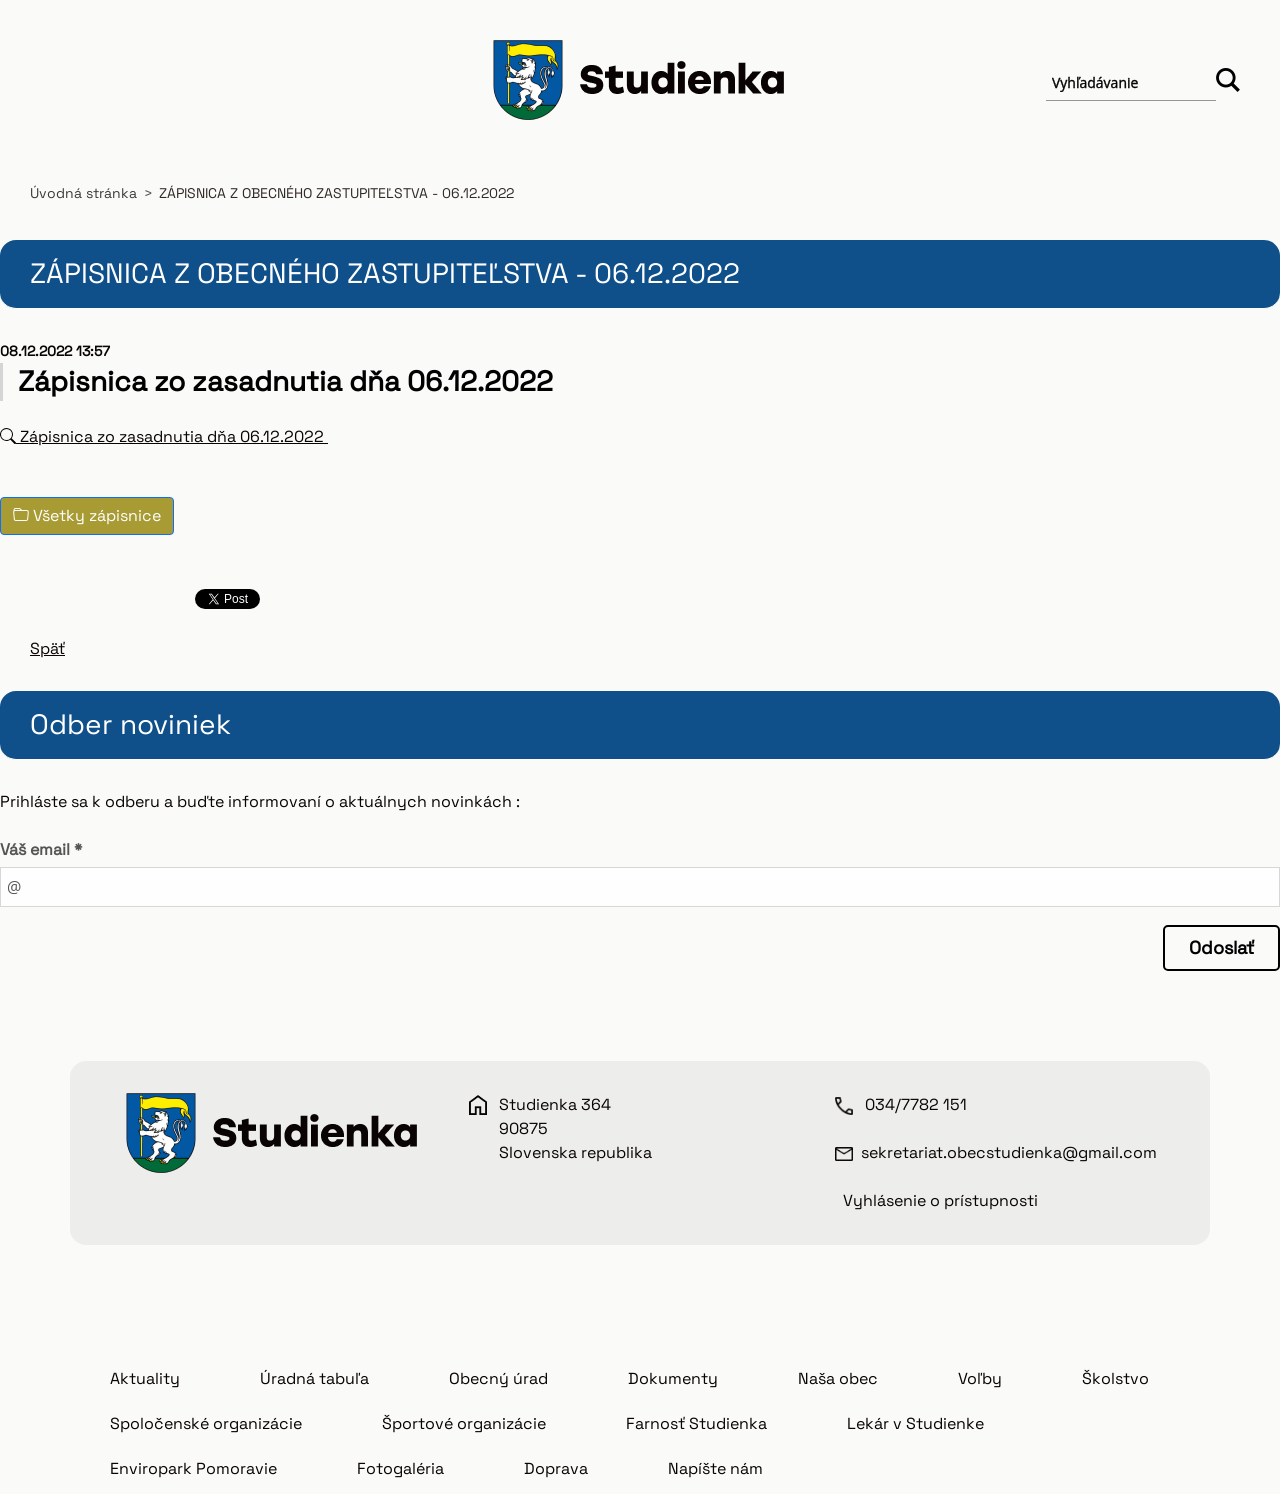  Describe the element at coordinates (164, 436) in the screenshot. I see `Zápisnica zo zasadnutia dňa 06.12.2022` at that location.